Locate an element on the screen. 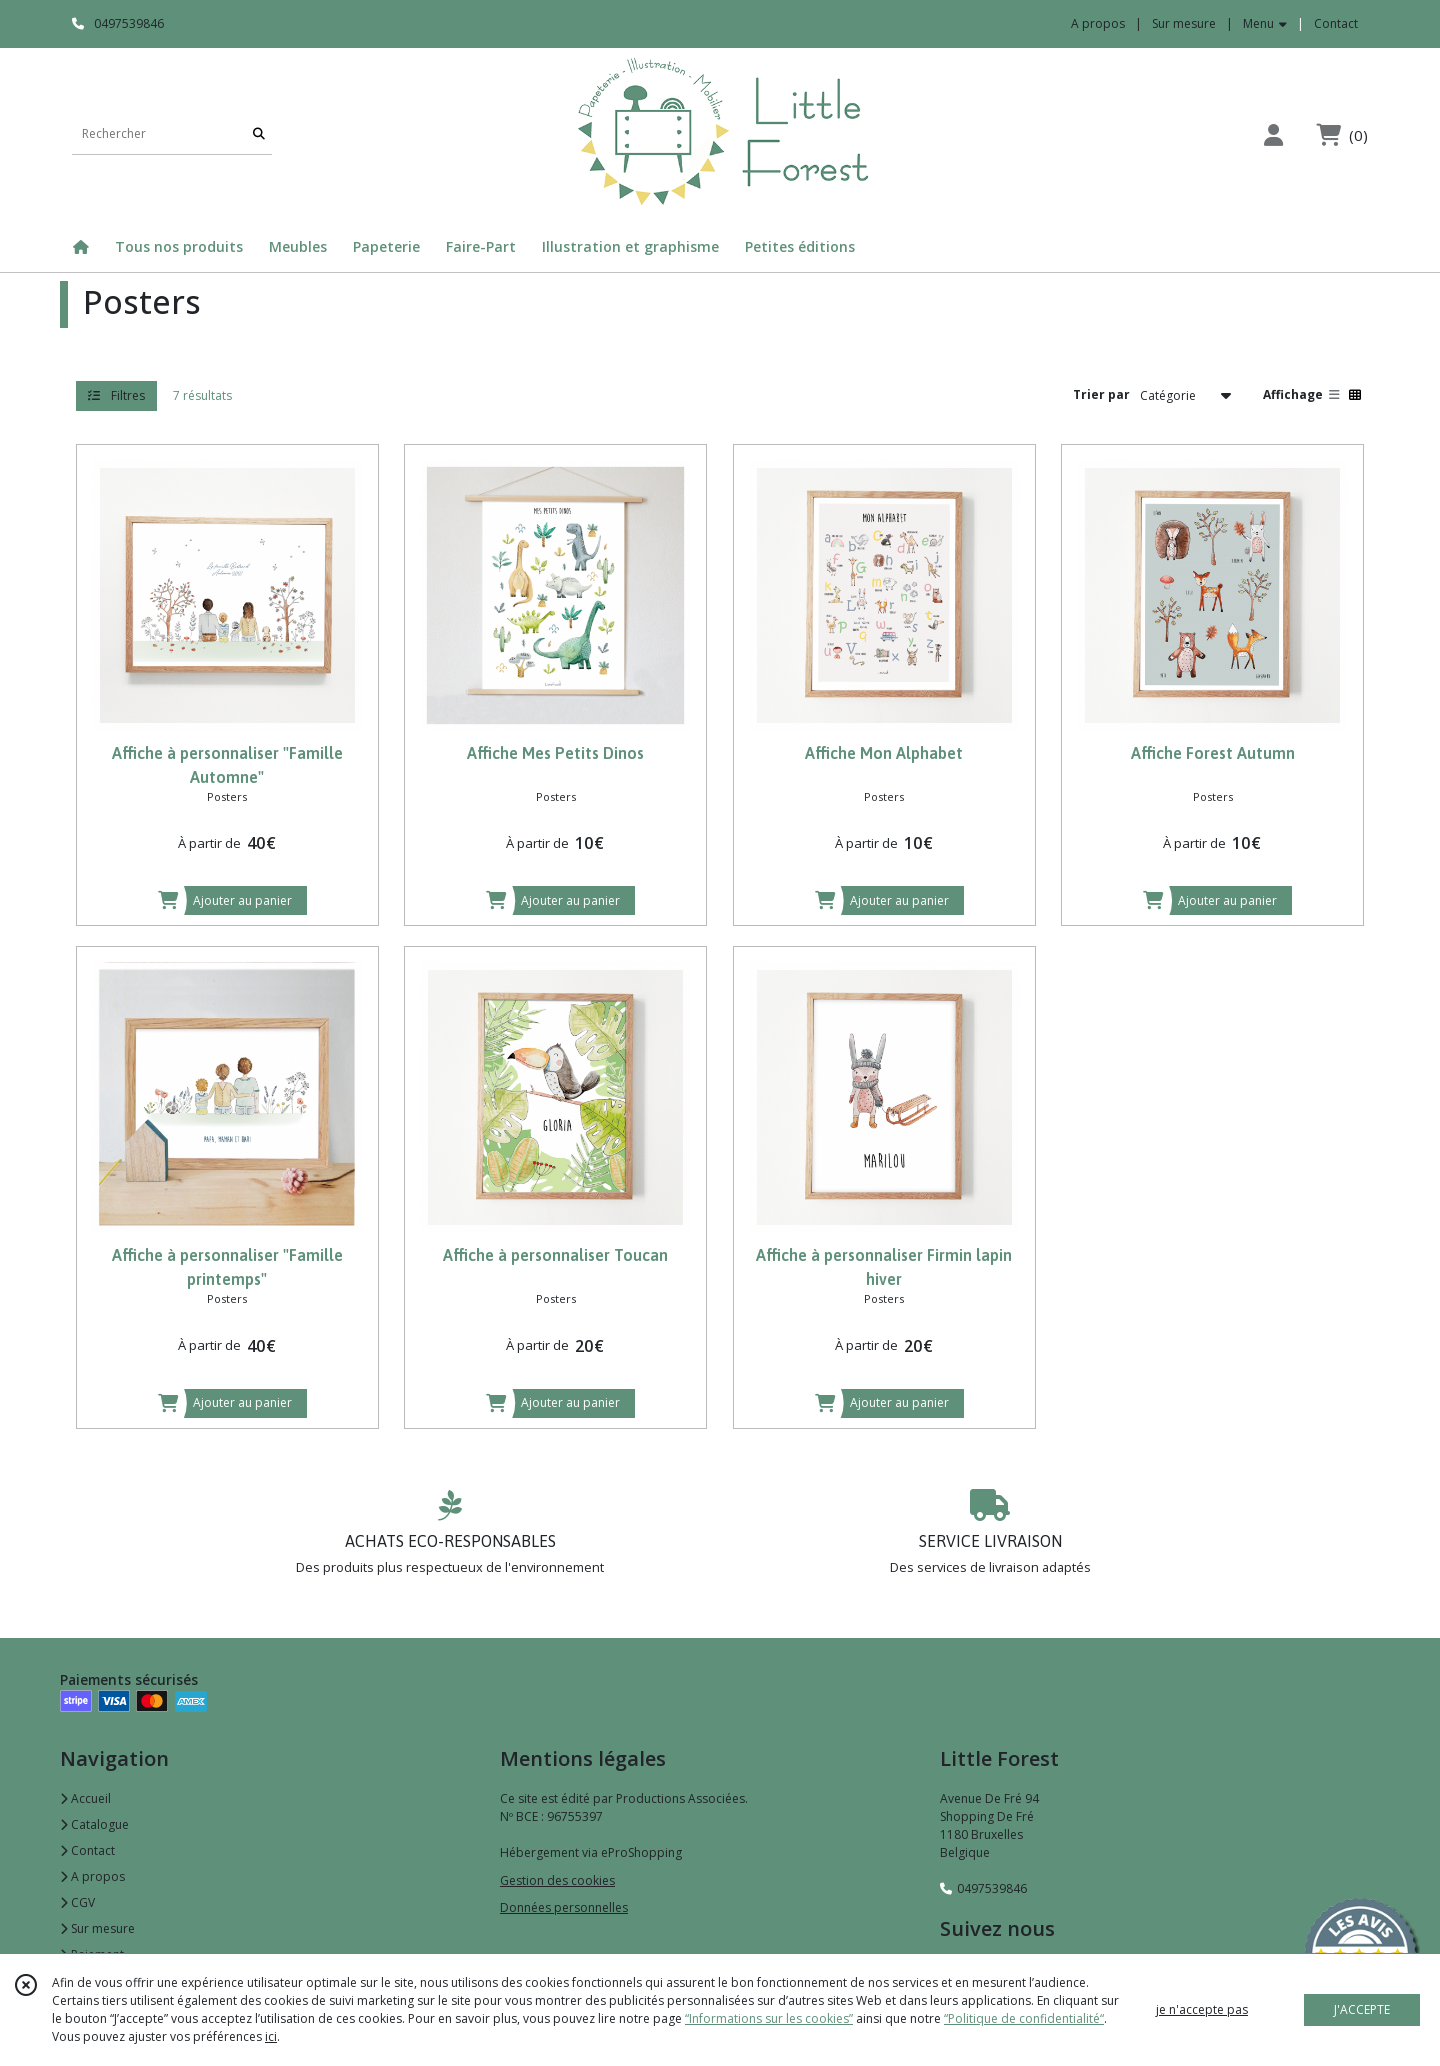  “Politique de confidentialité“ is located at coordinates (1024, 2018).